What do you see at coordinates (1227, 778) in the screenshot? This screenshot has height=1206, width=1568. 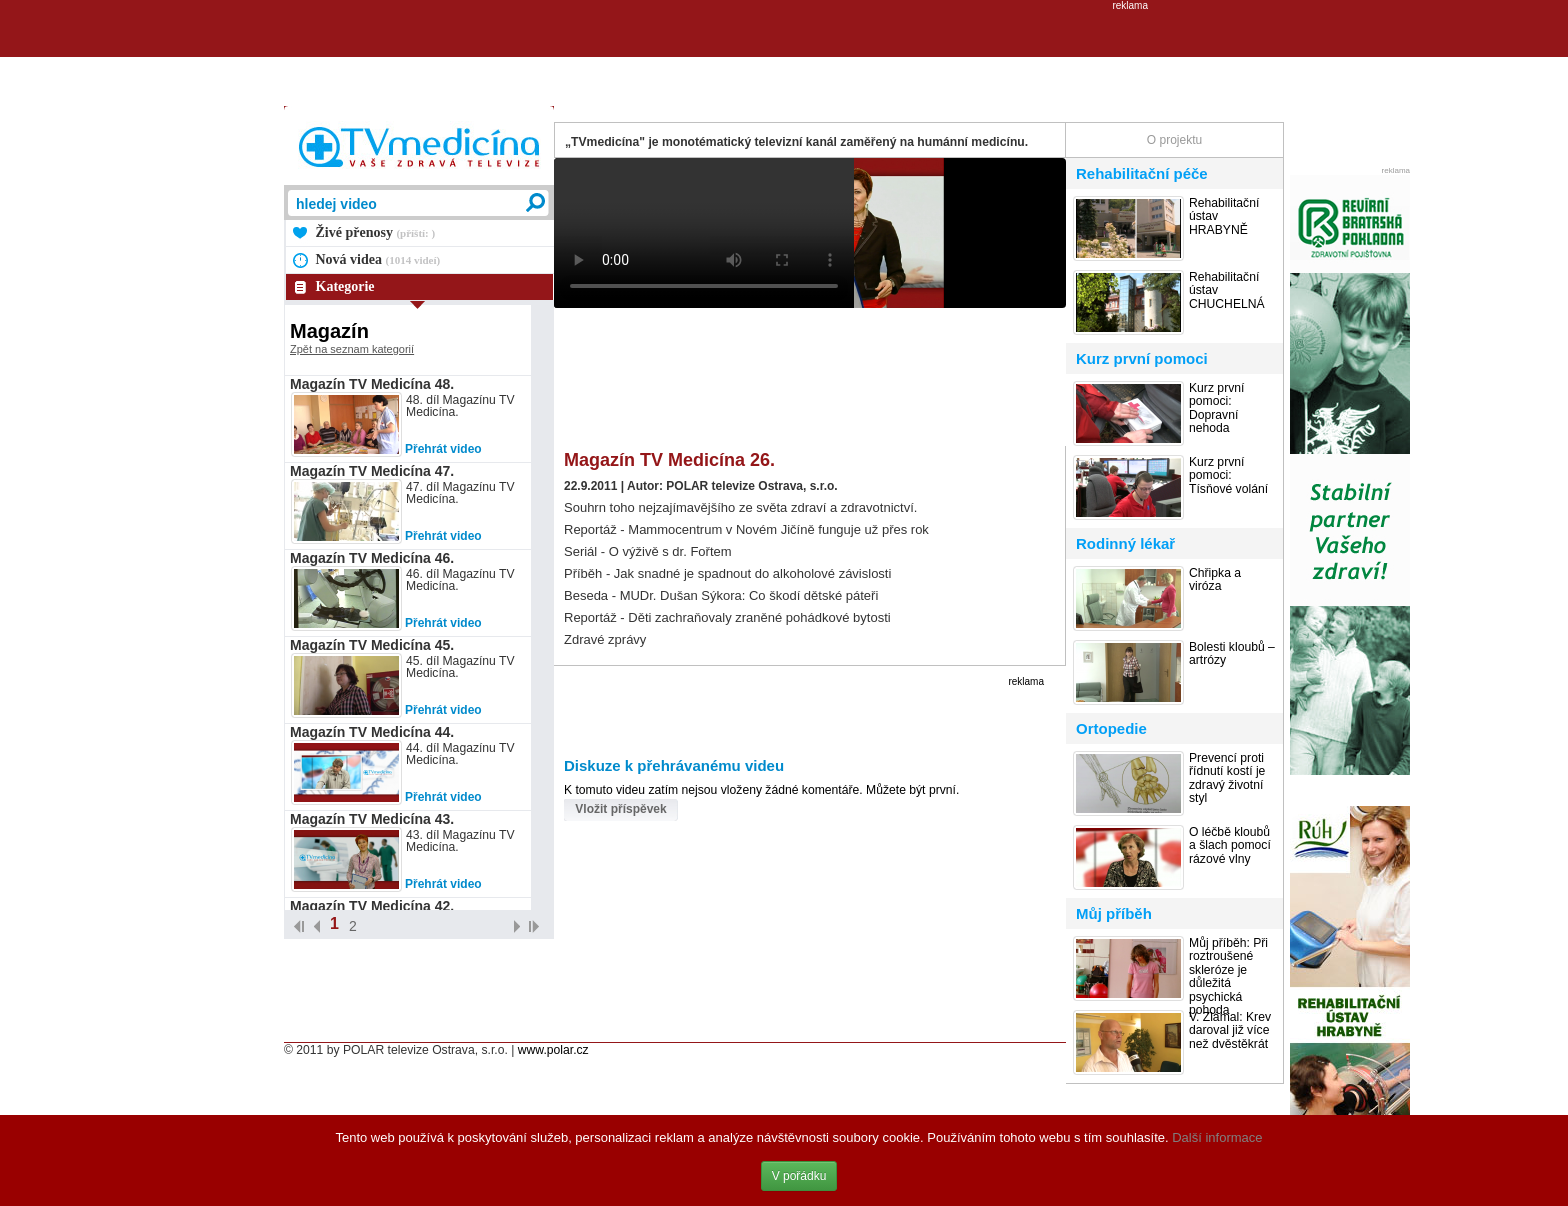 I see `Prevencí proti řídnutí kostí je zdravý životní styl` at bounding box center [1227, 778].